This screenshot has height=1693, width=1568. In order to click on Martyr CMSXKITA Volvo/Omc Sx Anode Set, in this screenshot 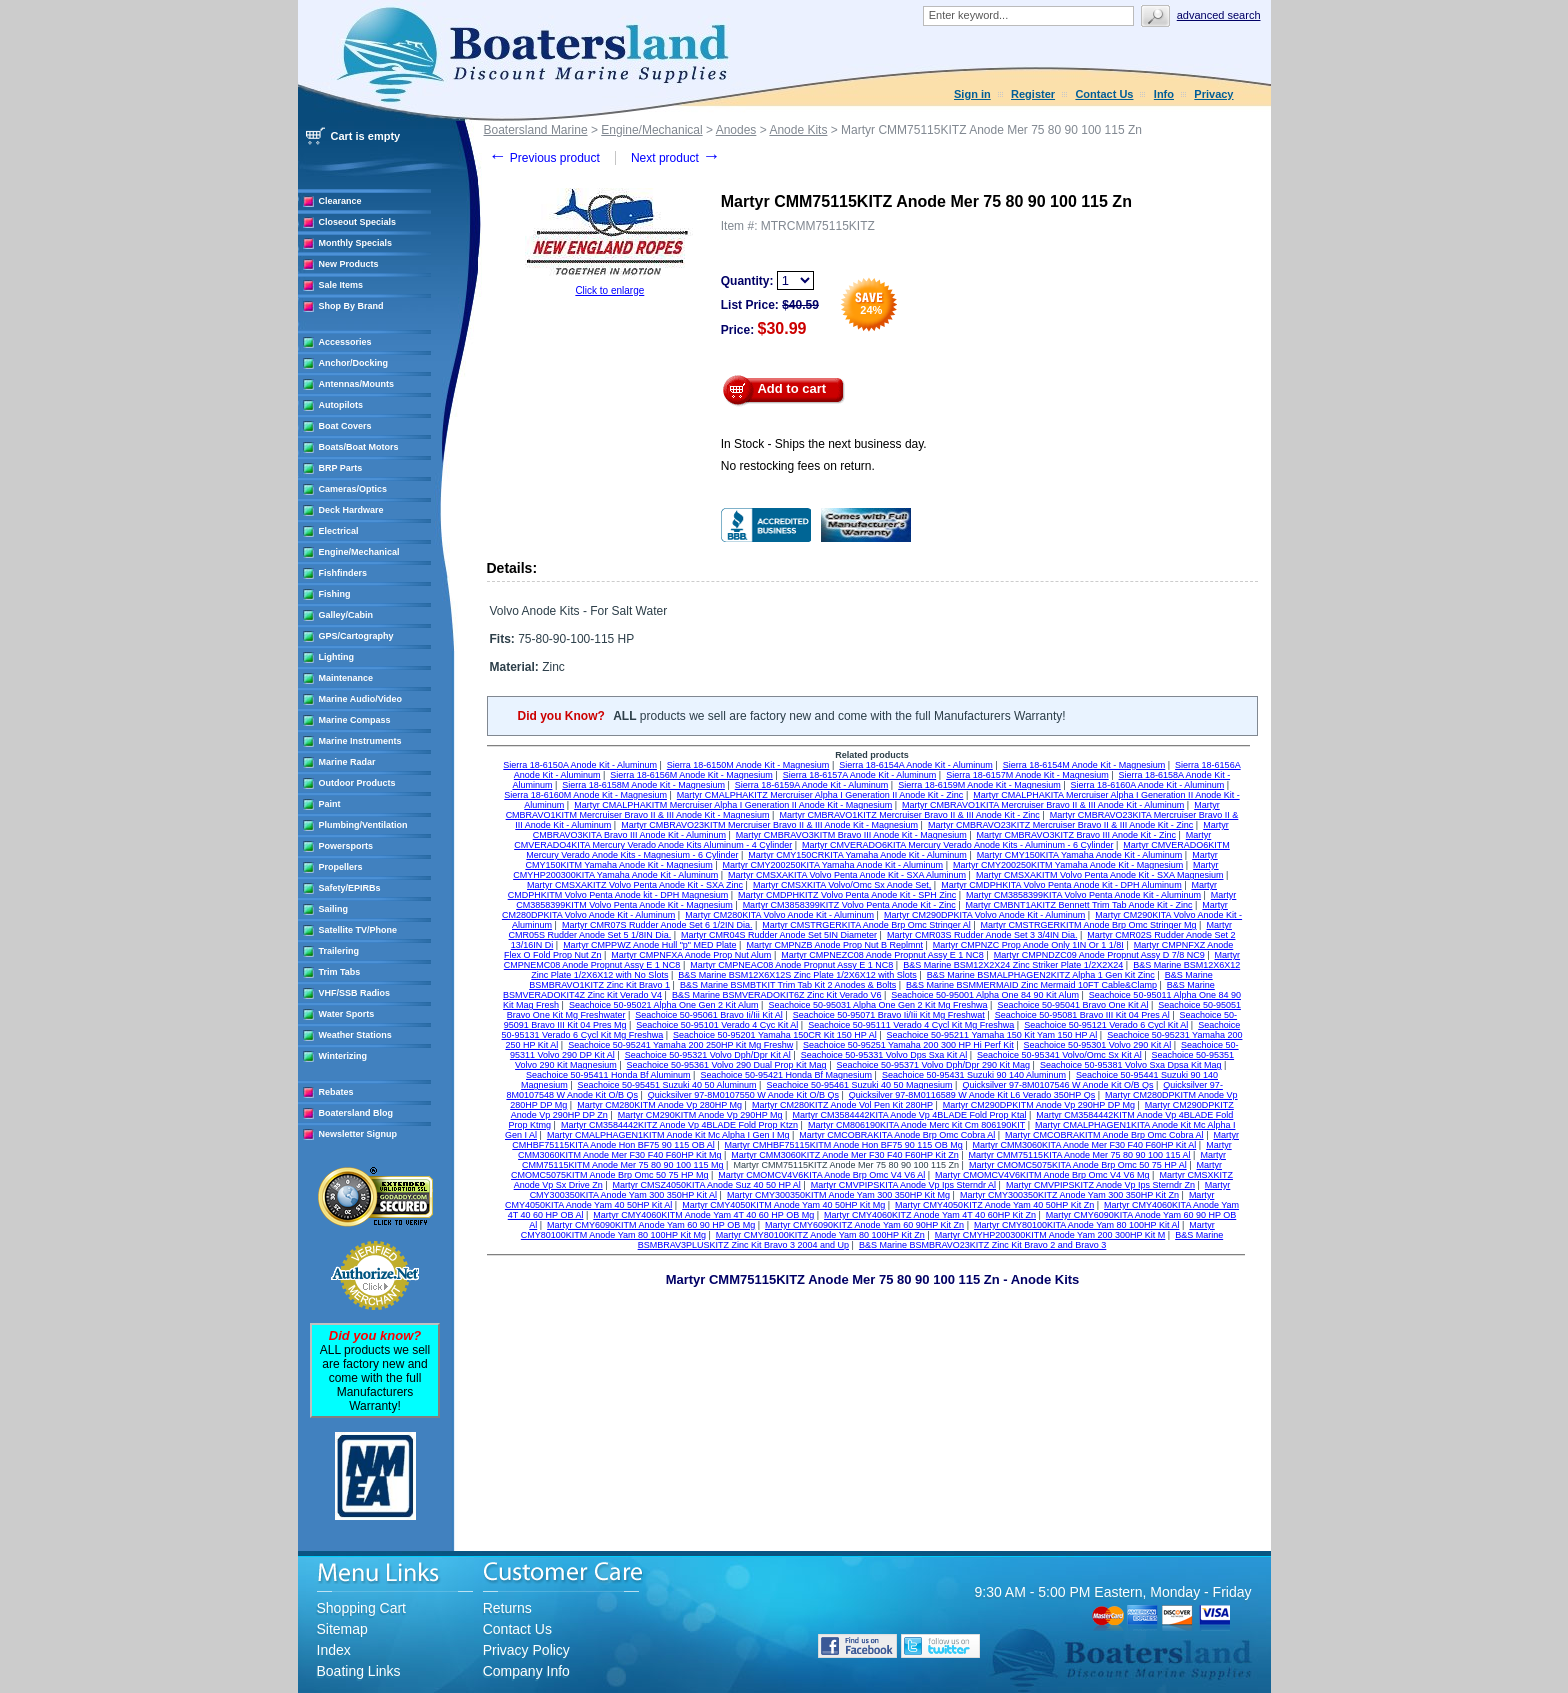, I will do `click(842, 885)`.